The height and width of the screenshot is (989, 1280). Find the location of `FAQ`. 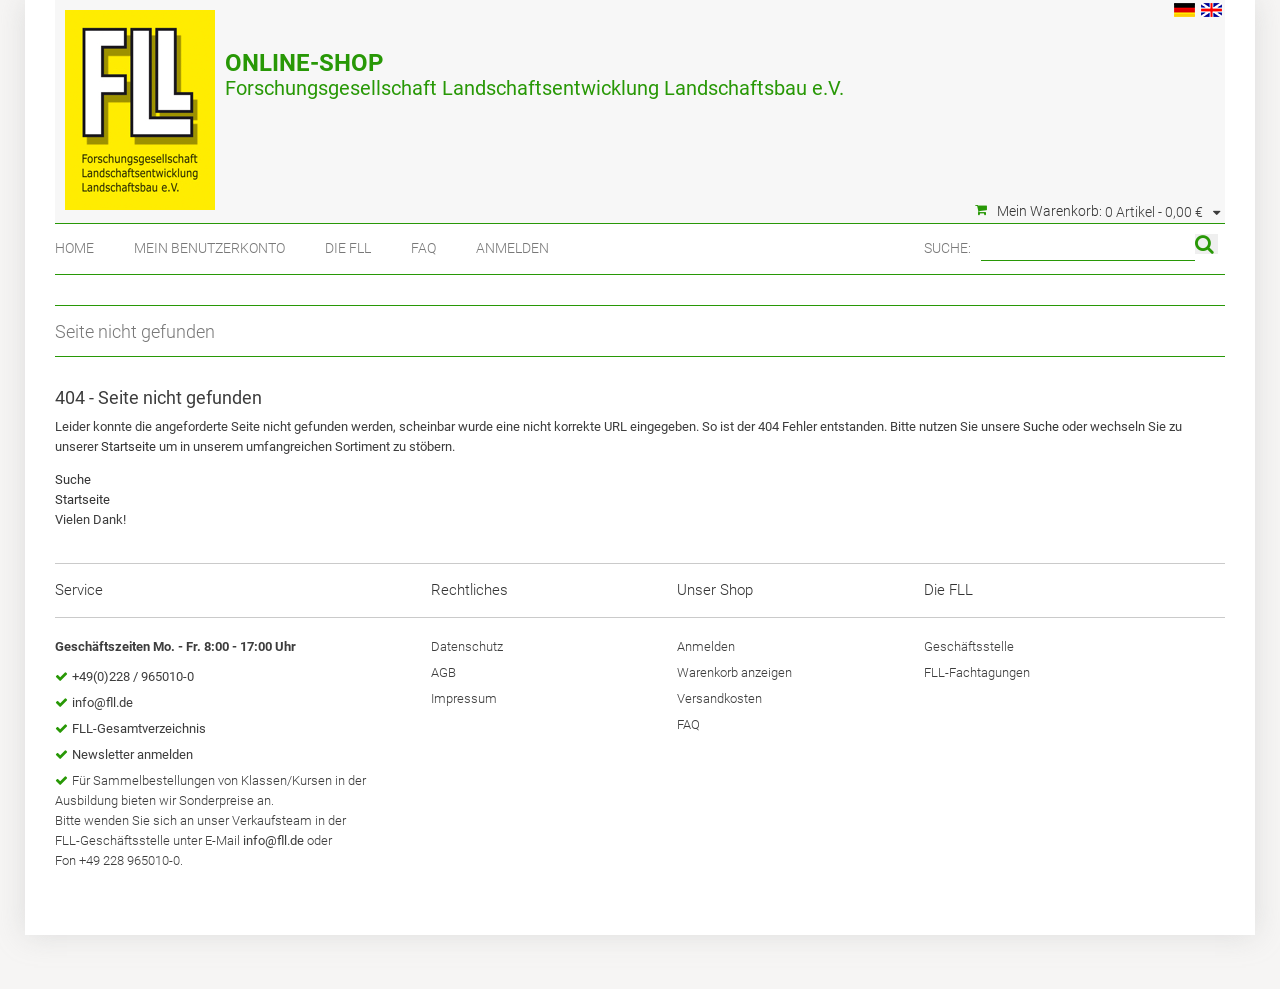

FAQ is located at coordinates (423, 248).